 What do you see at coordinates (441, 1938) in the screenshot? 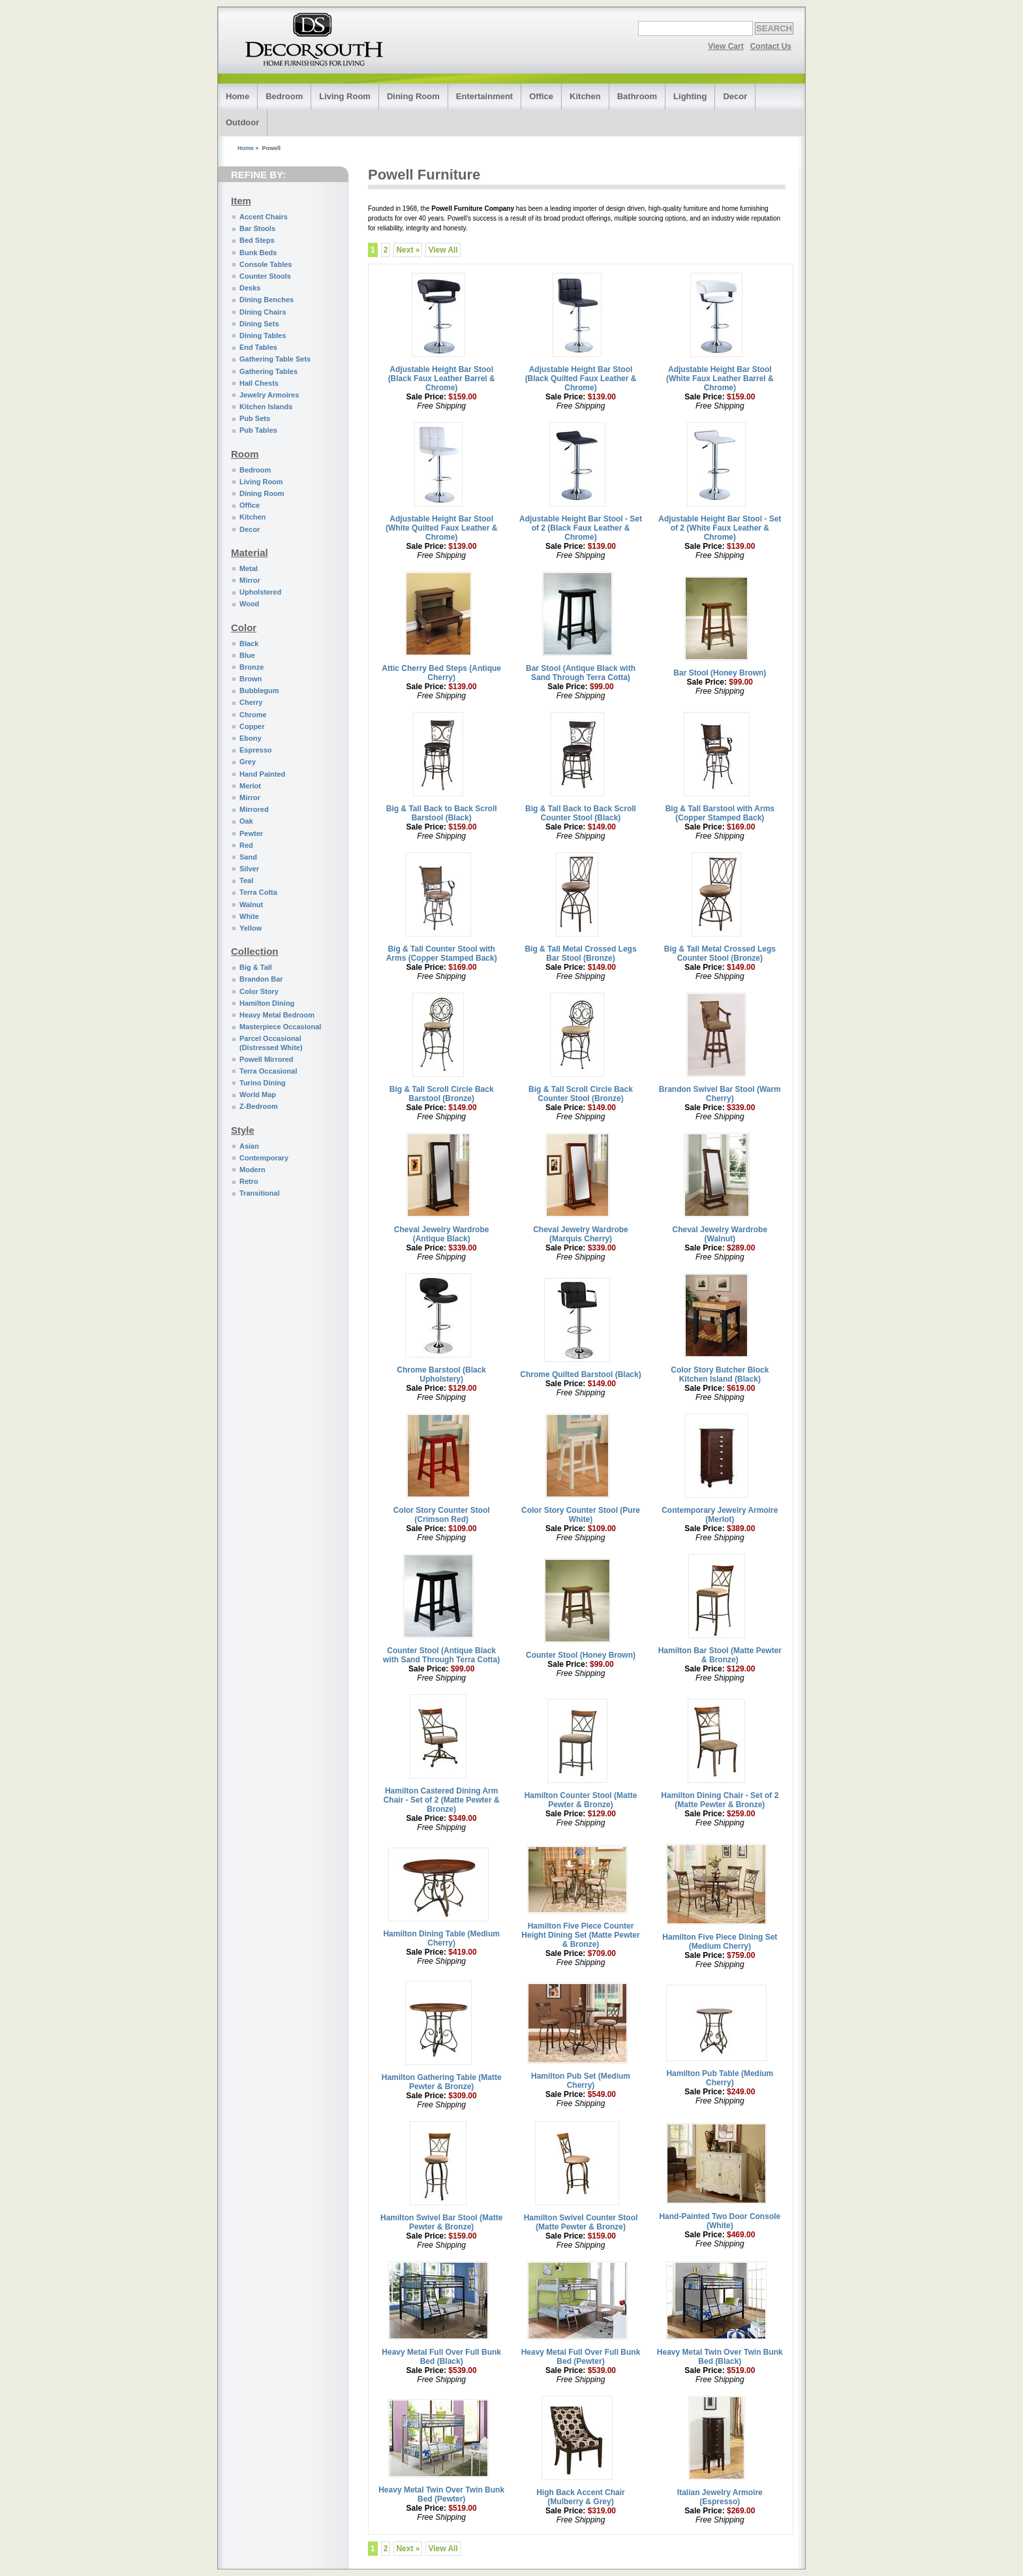
I see `Hamilton Dining Table (Medium Cherry)` at bounding box center [441, 1938].